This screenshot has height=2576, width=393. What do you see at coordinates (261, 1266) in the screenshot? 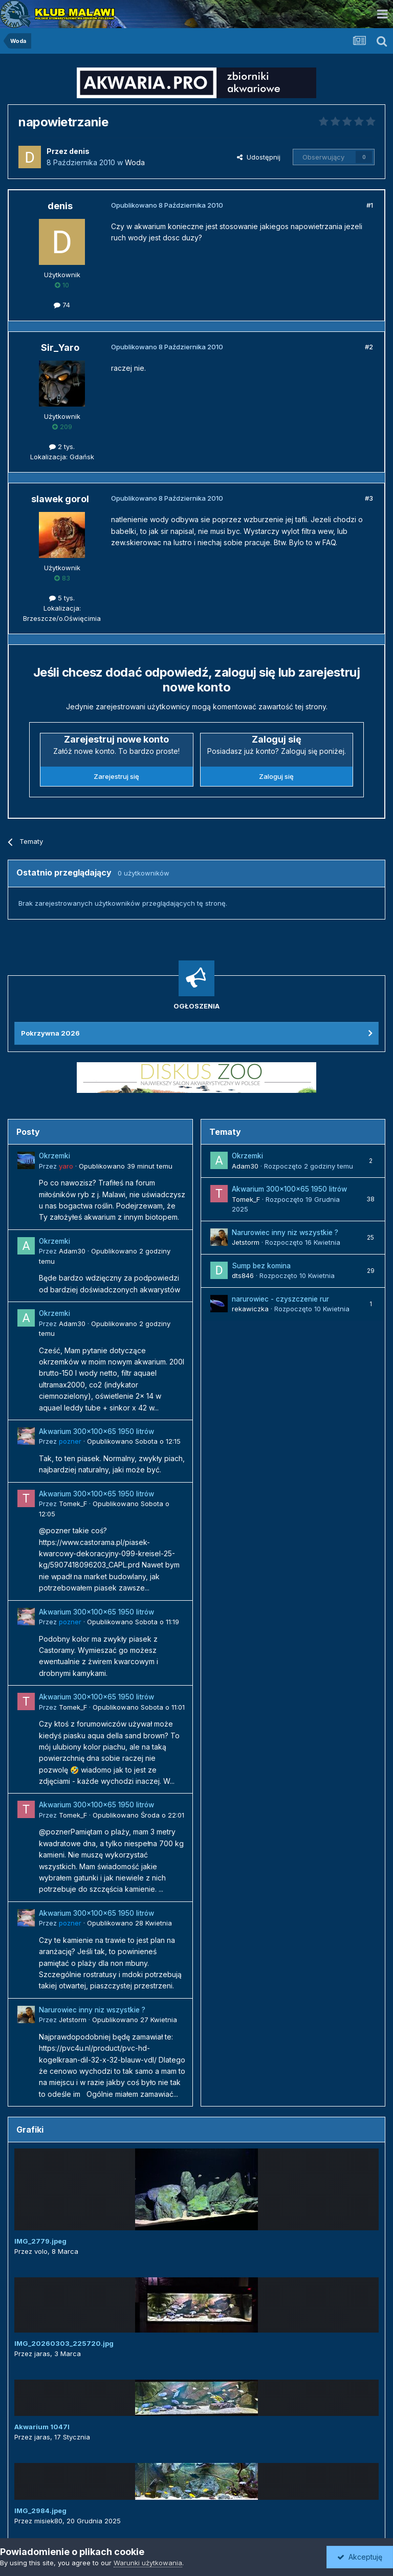
I see `Sump bez komina` at bounding box center [261, 1266].